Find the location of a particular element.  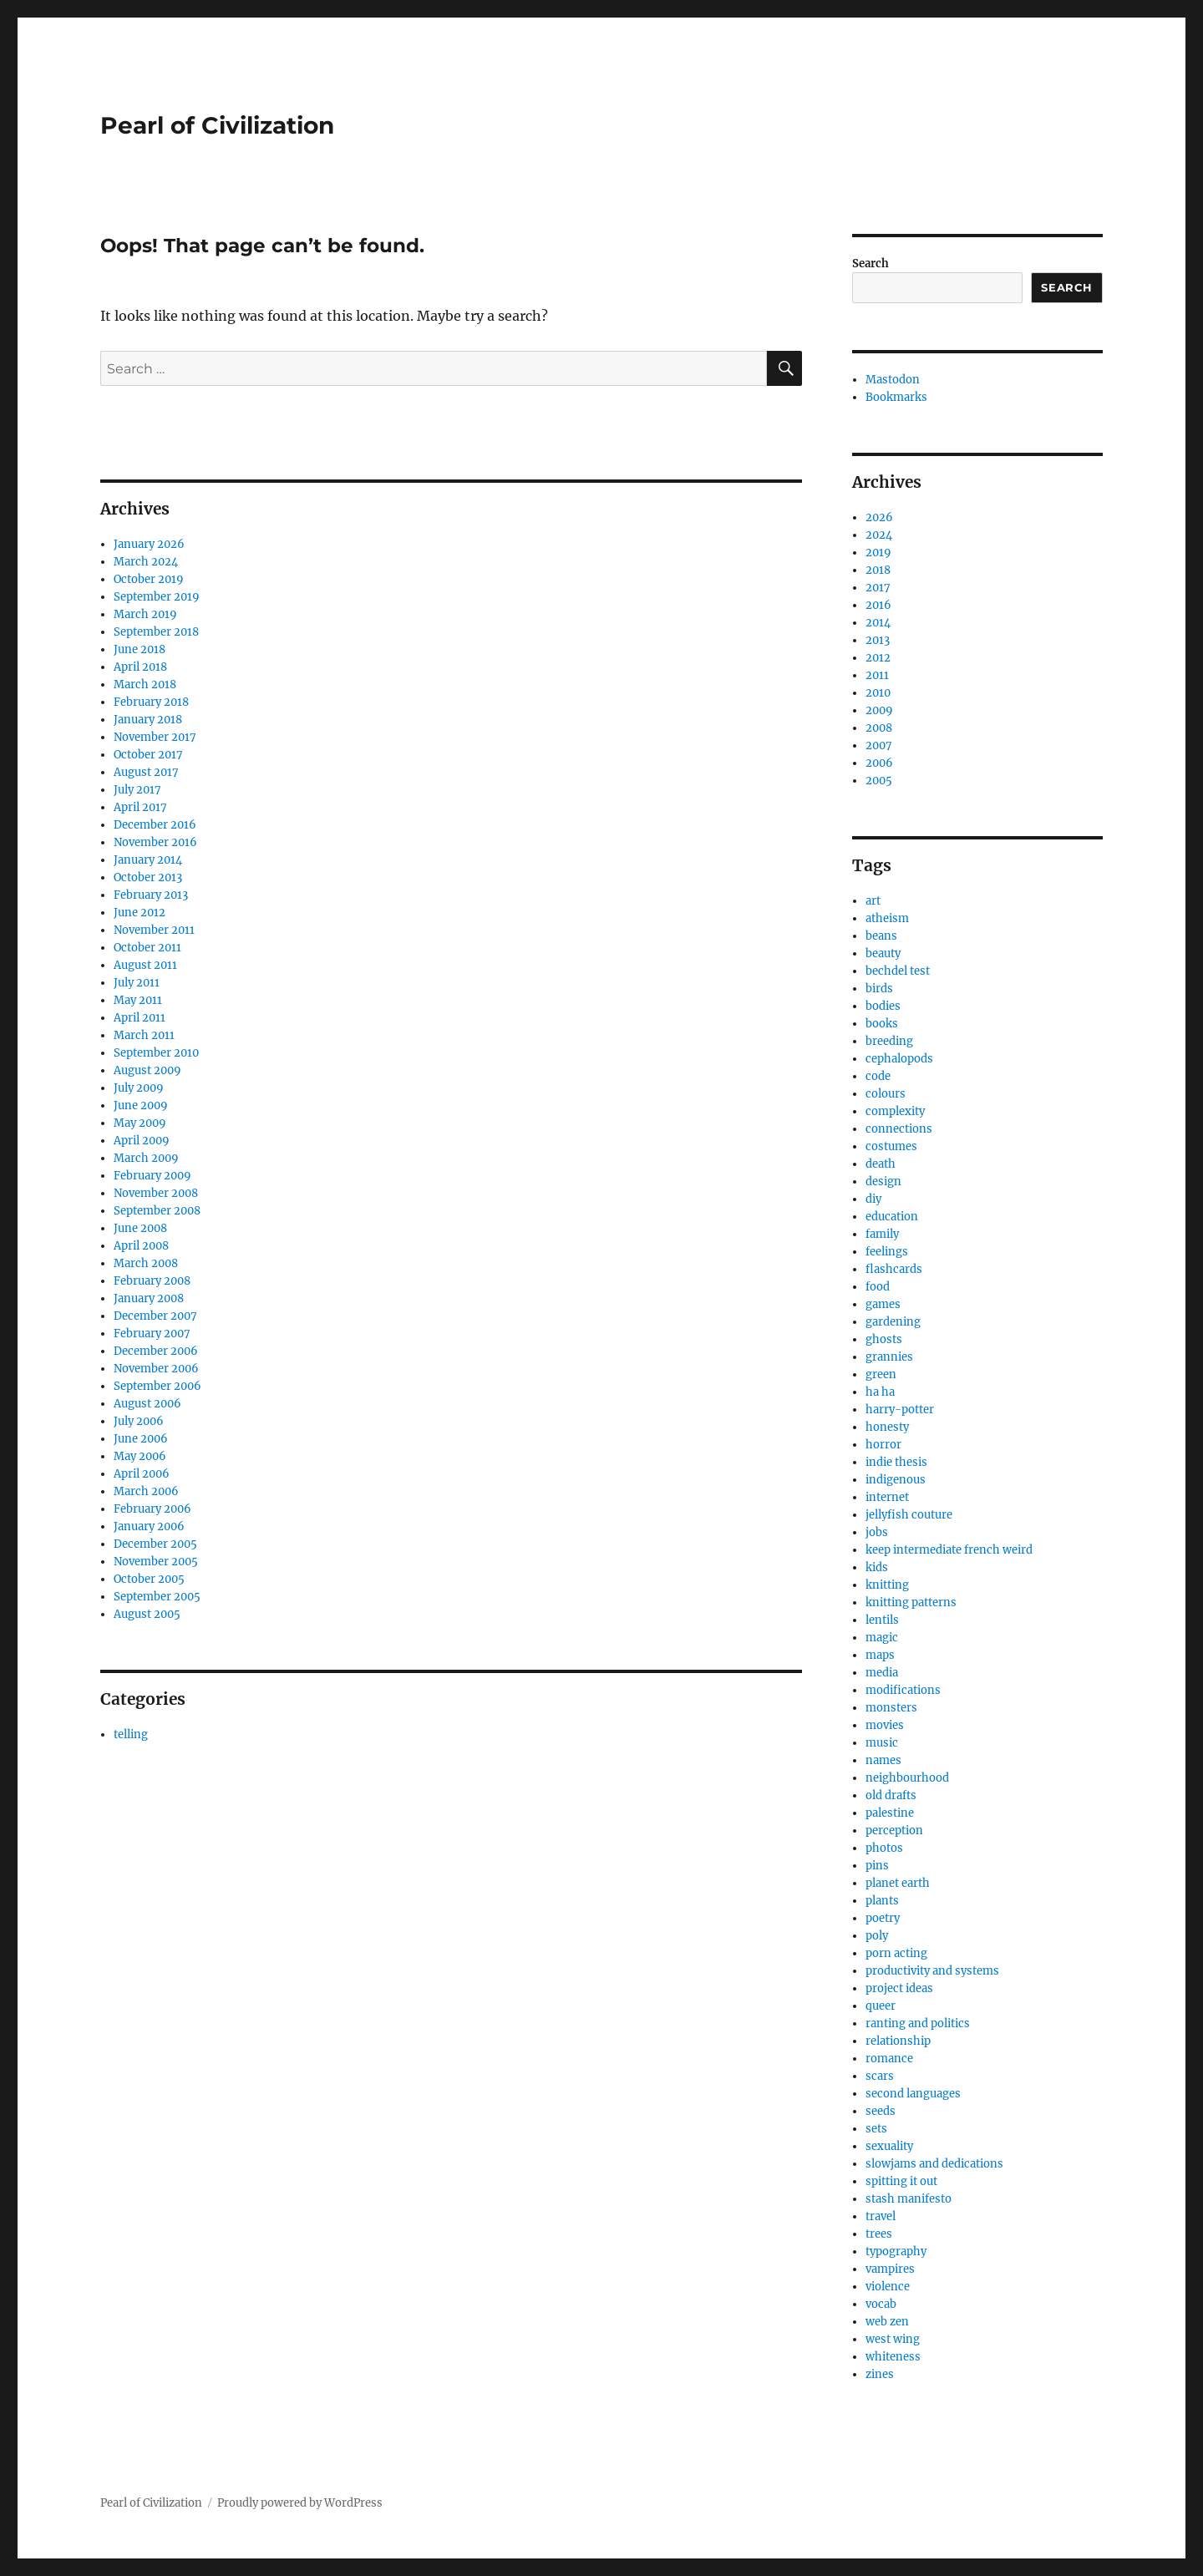

March 2006 is located at coordinates (146, 1491).